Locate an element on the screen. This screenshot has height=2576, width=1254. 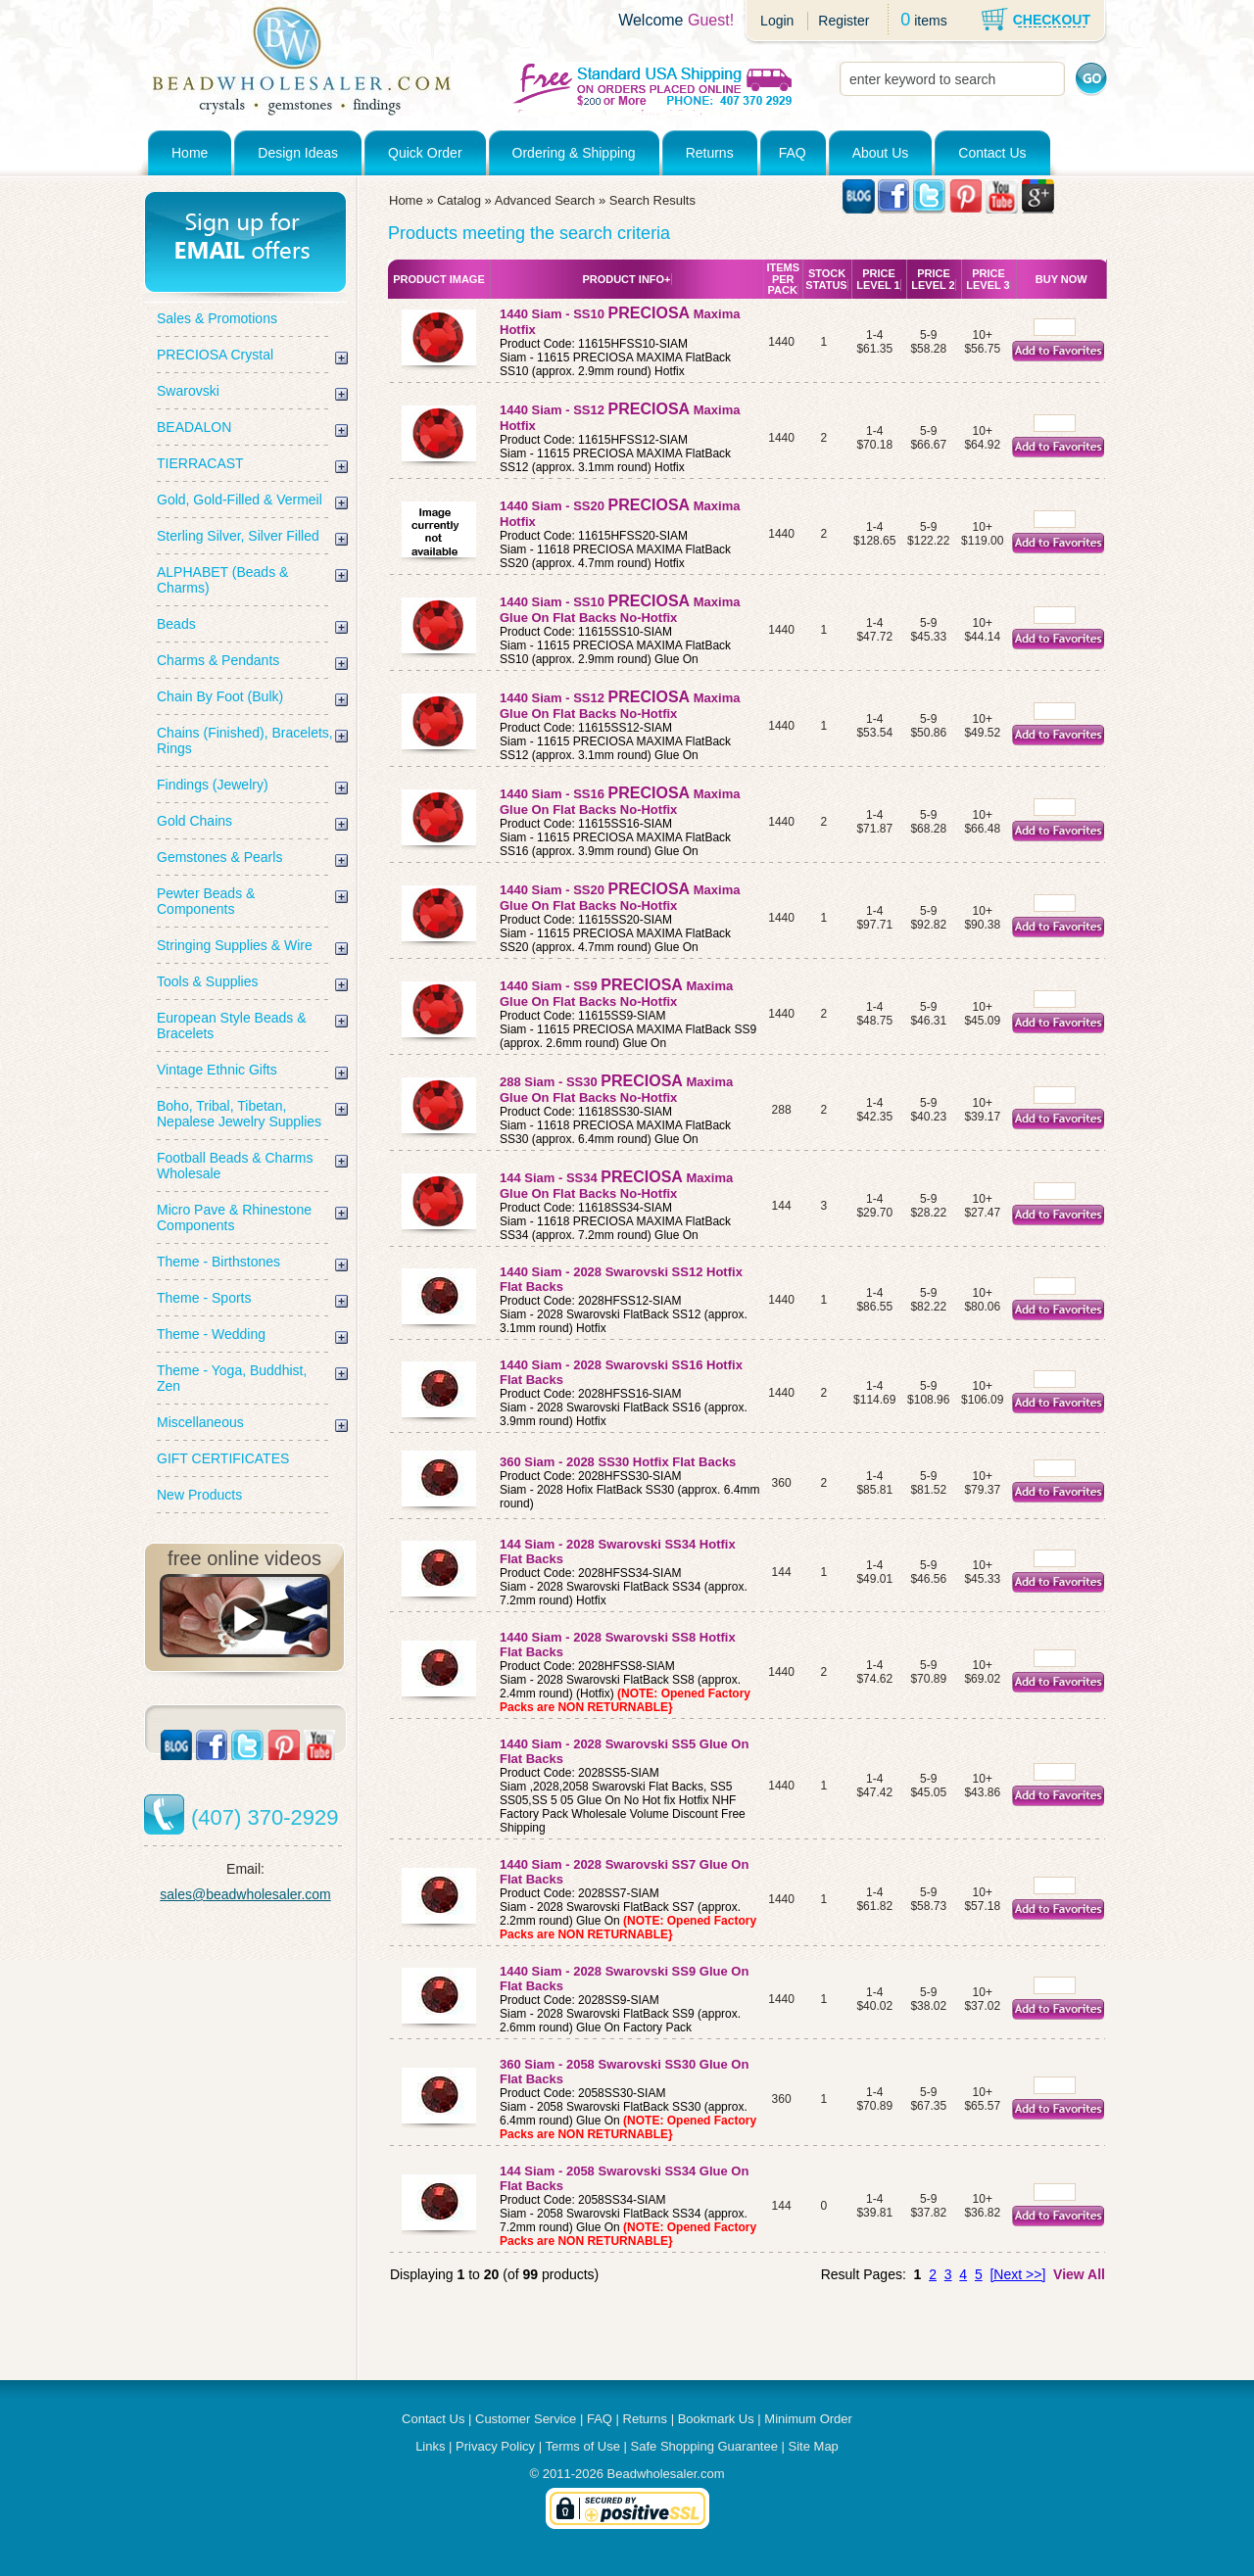
Tools & Supplies is located at coordinates (208, 981).